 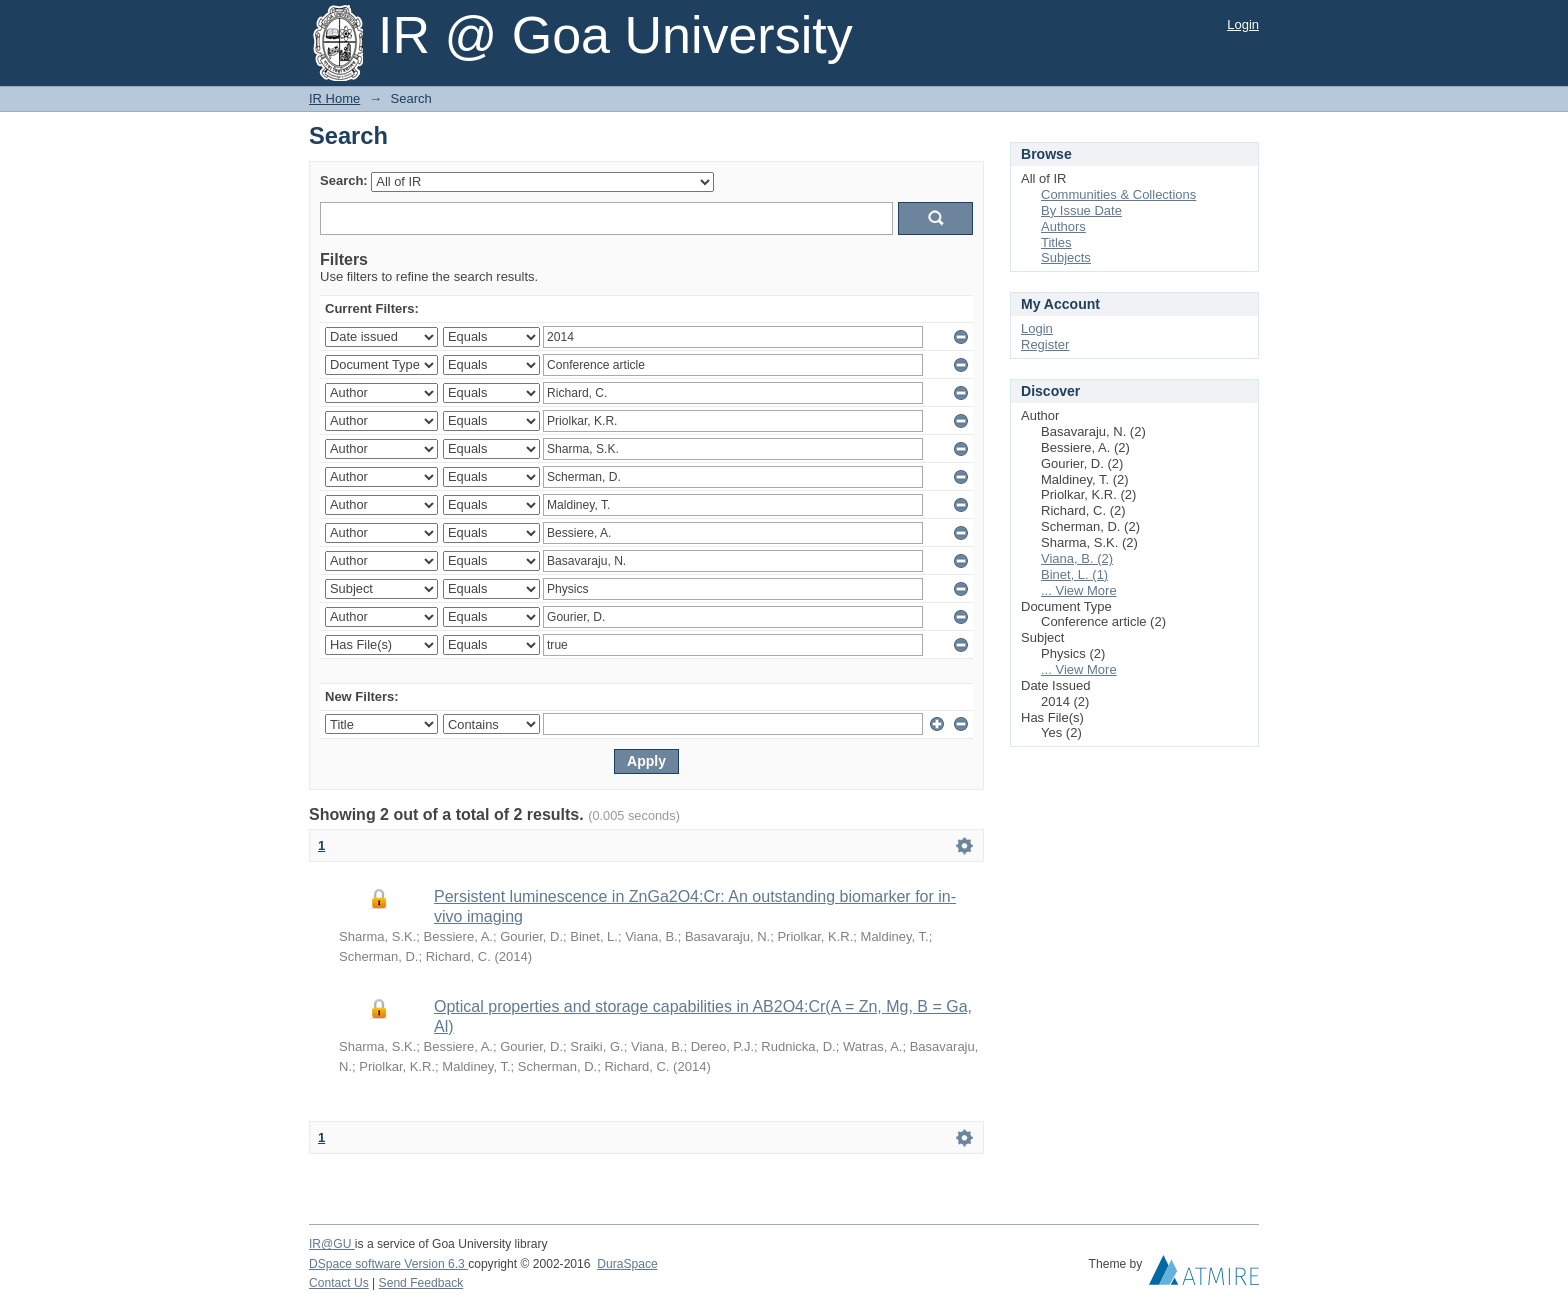 I want to click on DuraSpace, so click(x=627, y=1264).